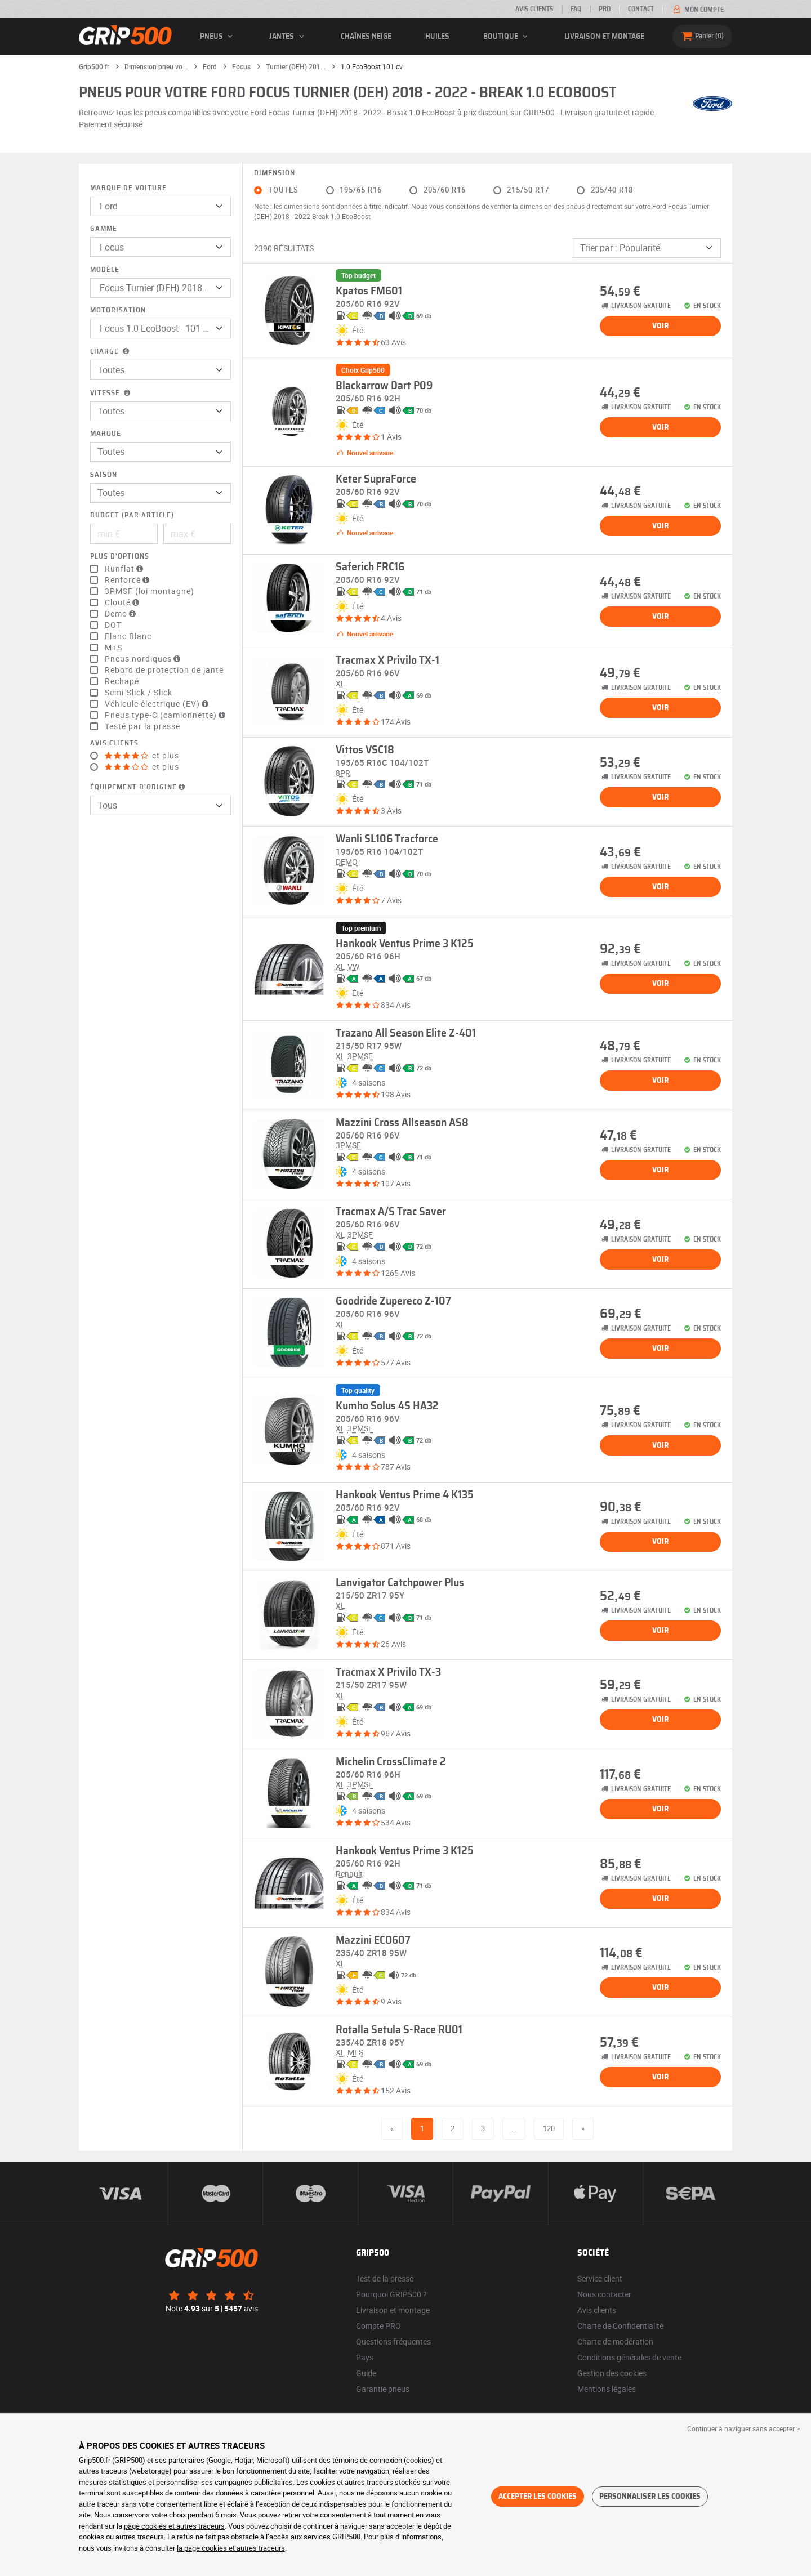 This screenshot has height=2576, width=811. Describe the element at coordinates (164, 670) in the screenshot. I see `Rebord de protection de jante` at that location.